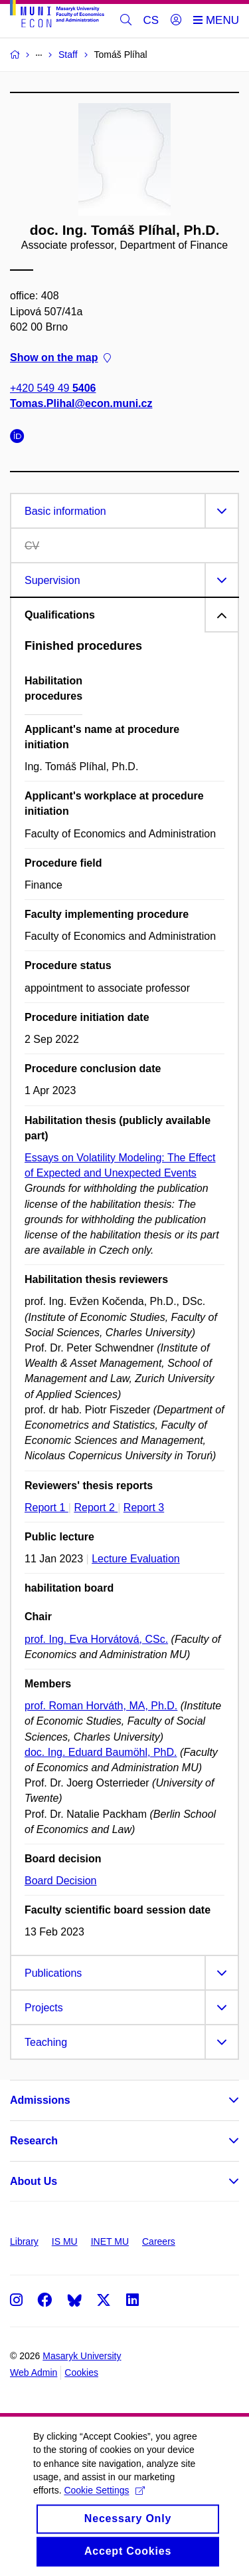  What do you see at coordinates (104, 2503) in the screenshot?
I see `Cookie Settings` at bounding box center [104, 2503].